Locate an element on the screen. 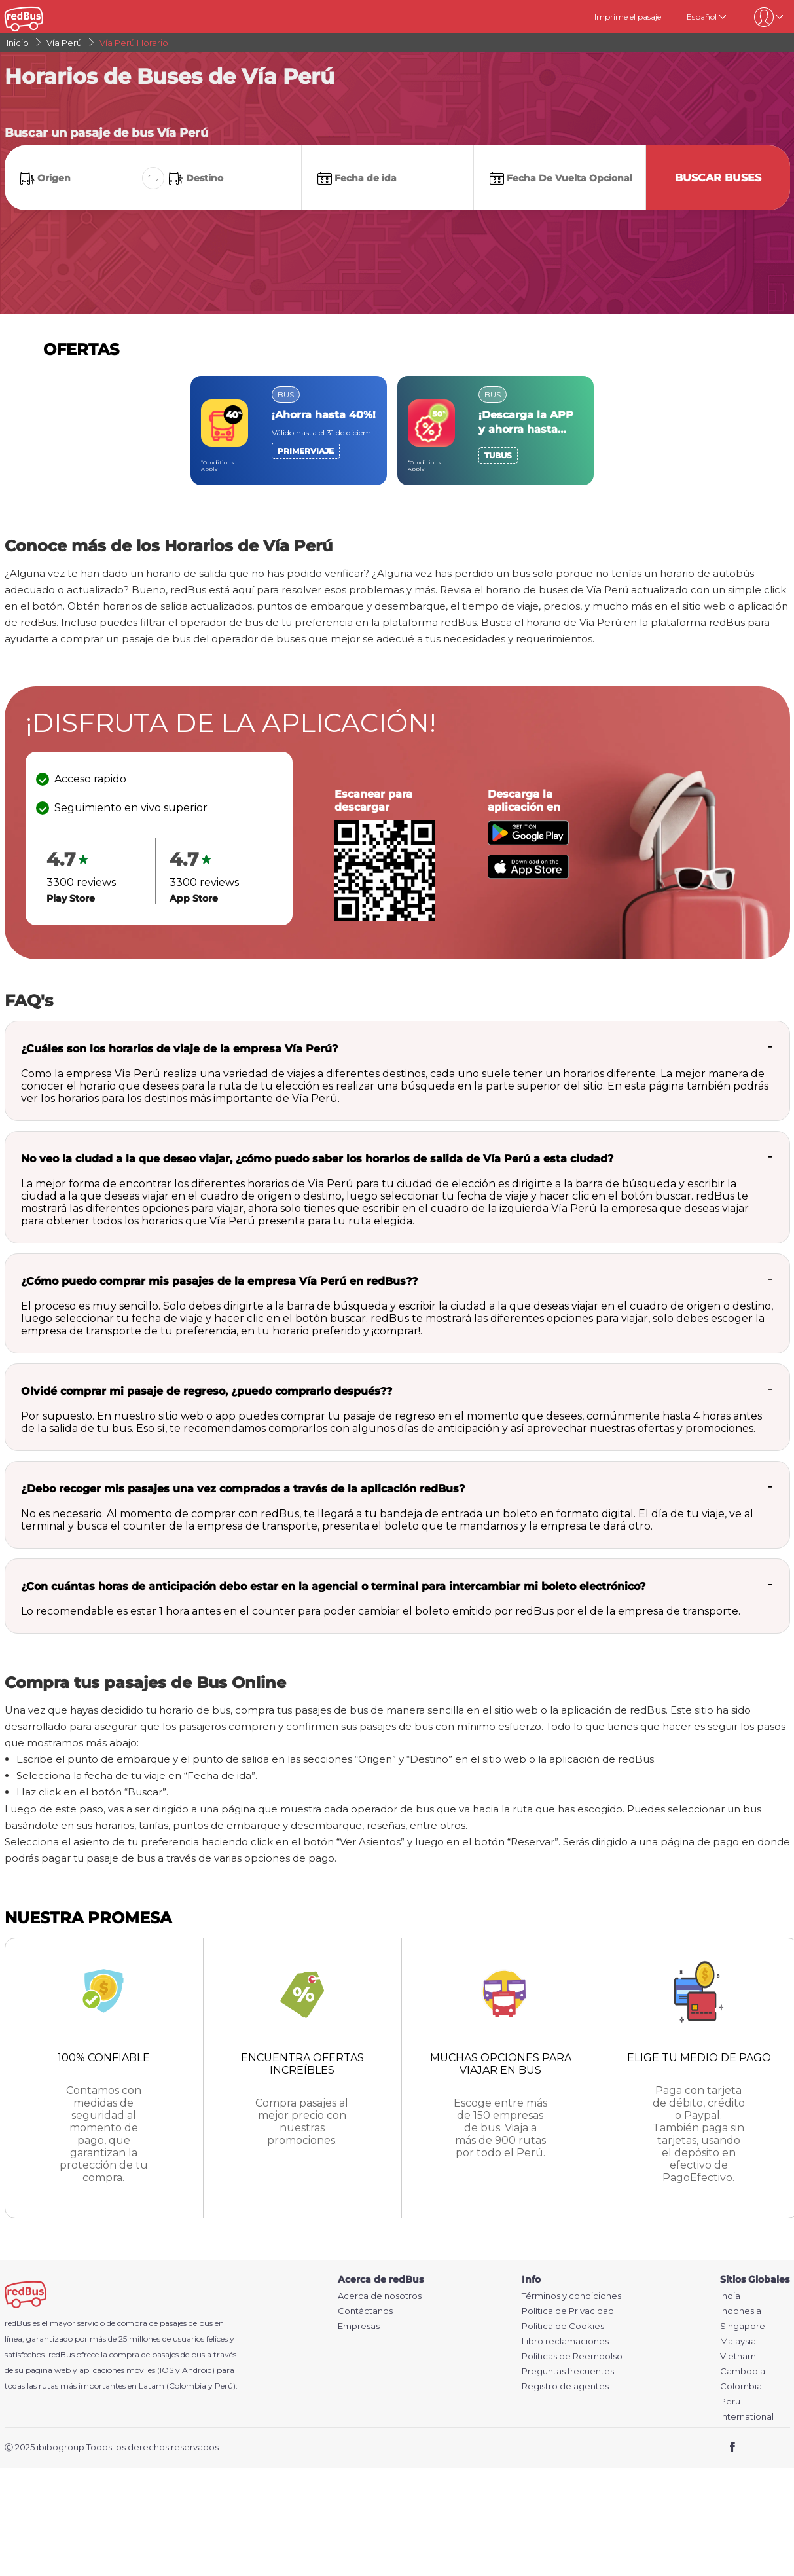  Buscar buses is located at coordinates (718, 178).